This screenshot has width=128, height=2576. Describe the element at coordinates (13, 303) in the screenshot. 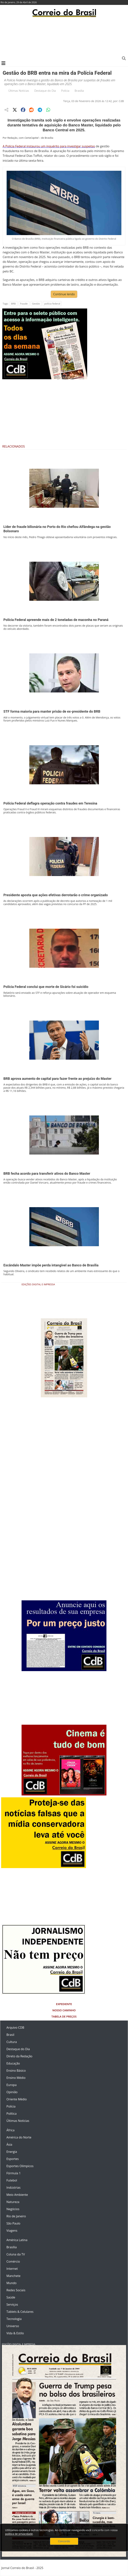

I see `BRB` at that location.